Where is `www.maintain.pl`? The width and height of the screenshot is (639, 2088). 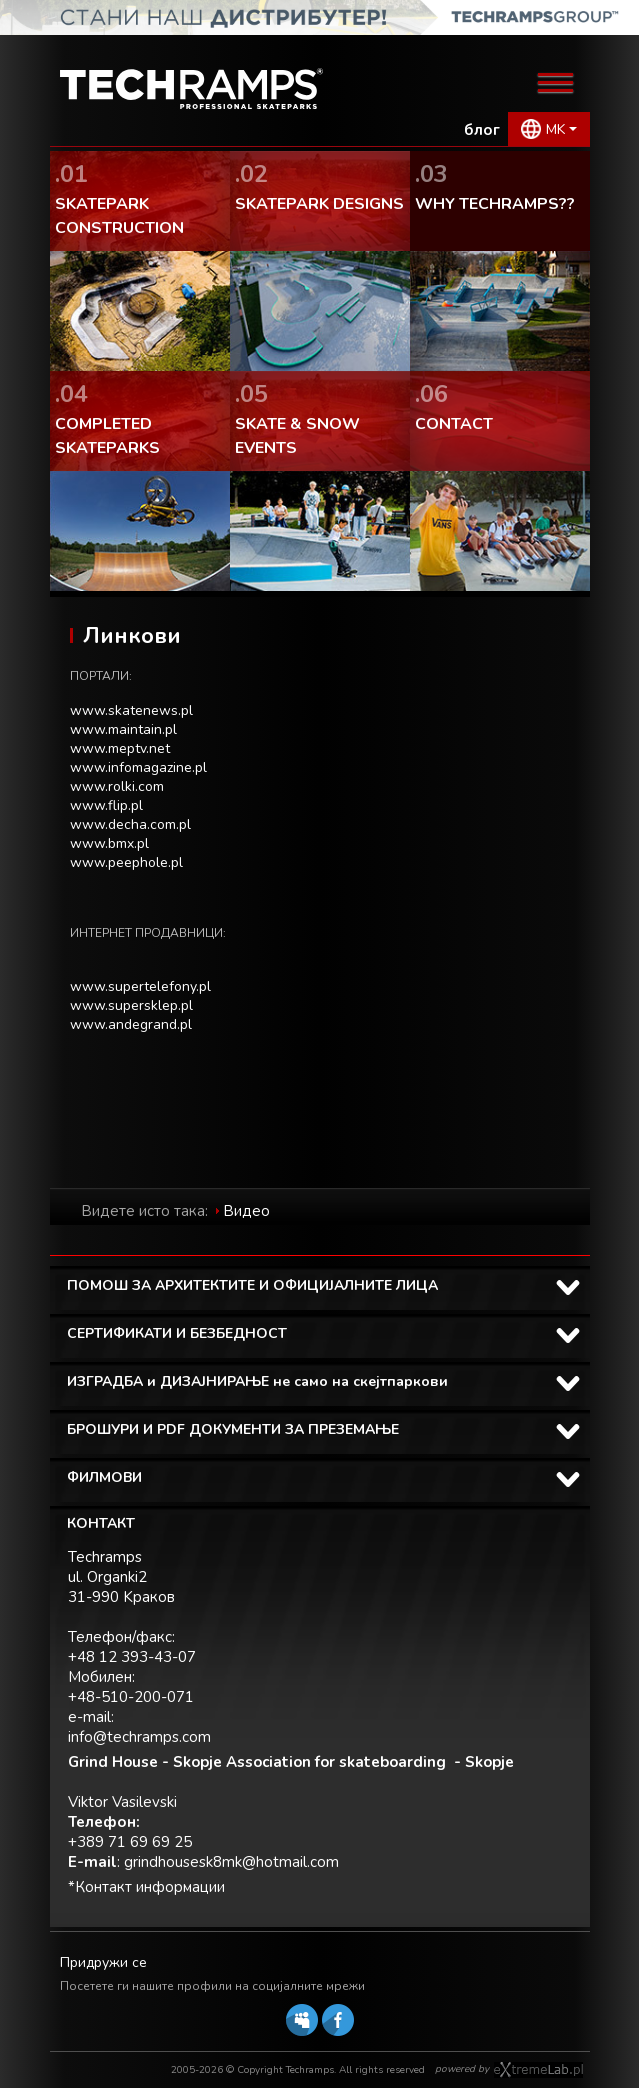 www.maintain.pl is located at coordinates (123, 729).